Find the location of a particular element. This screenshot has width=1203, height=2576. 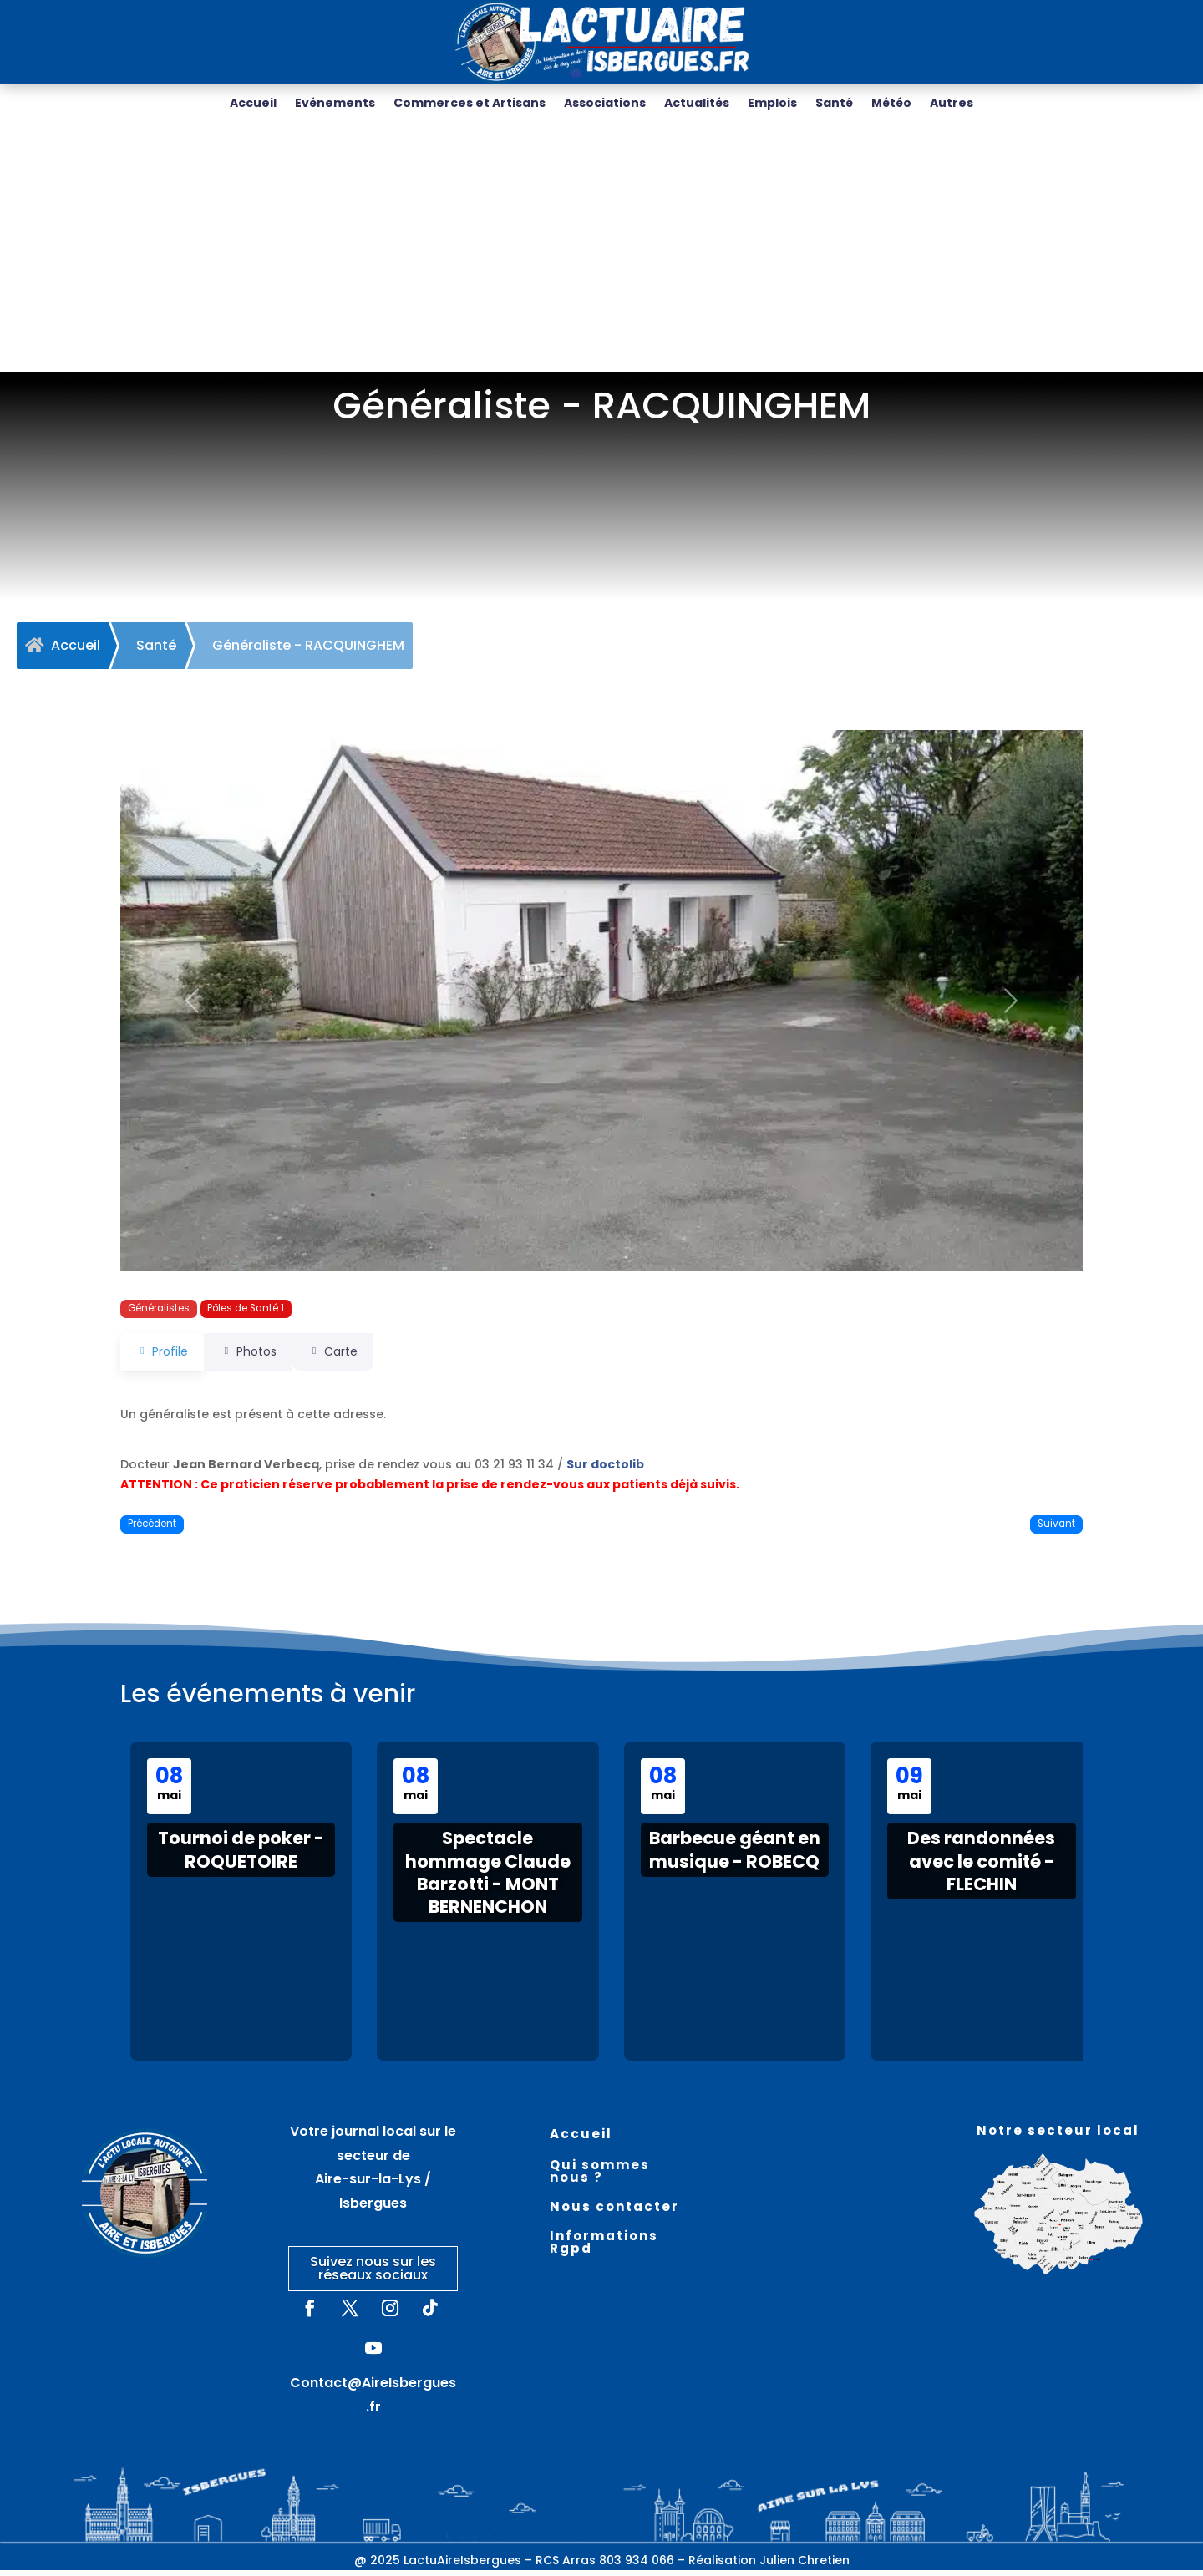

Carte [tab] is located at coordinates (355, 1357).